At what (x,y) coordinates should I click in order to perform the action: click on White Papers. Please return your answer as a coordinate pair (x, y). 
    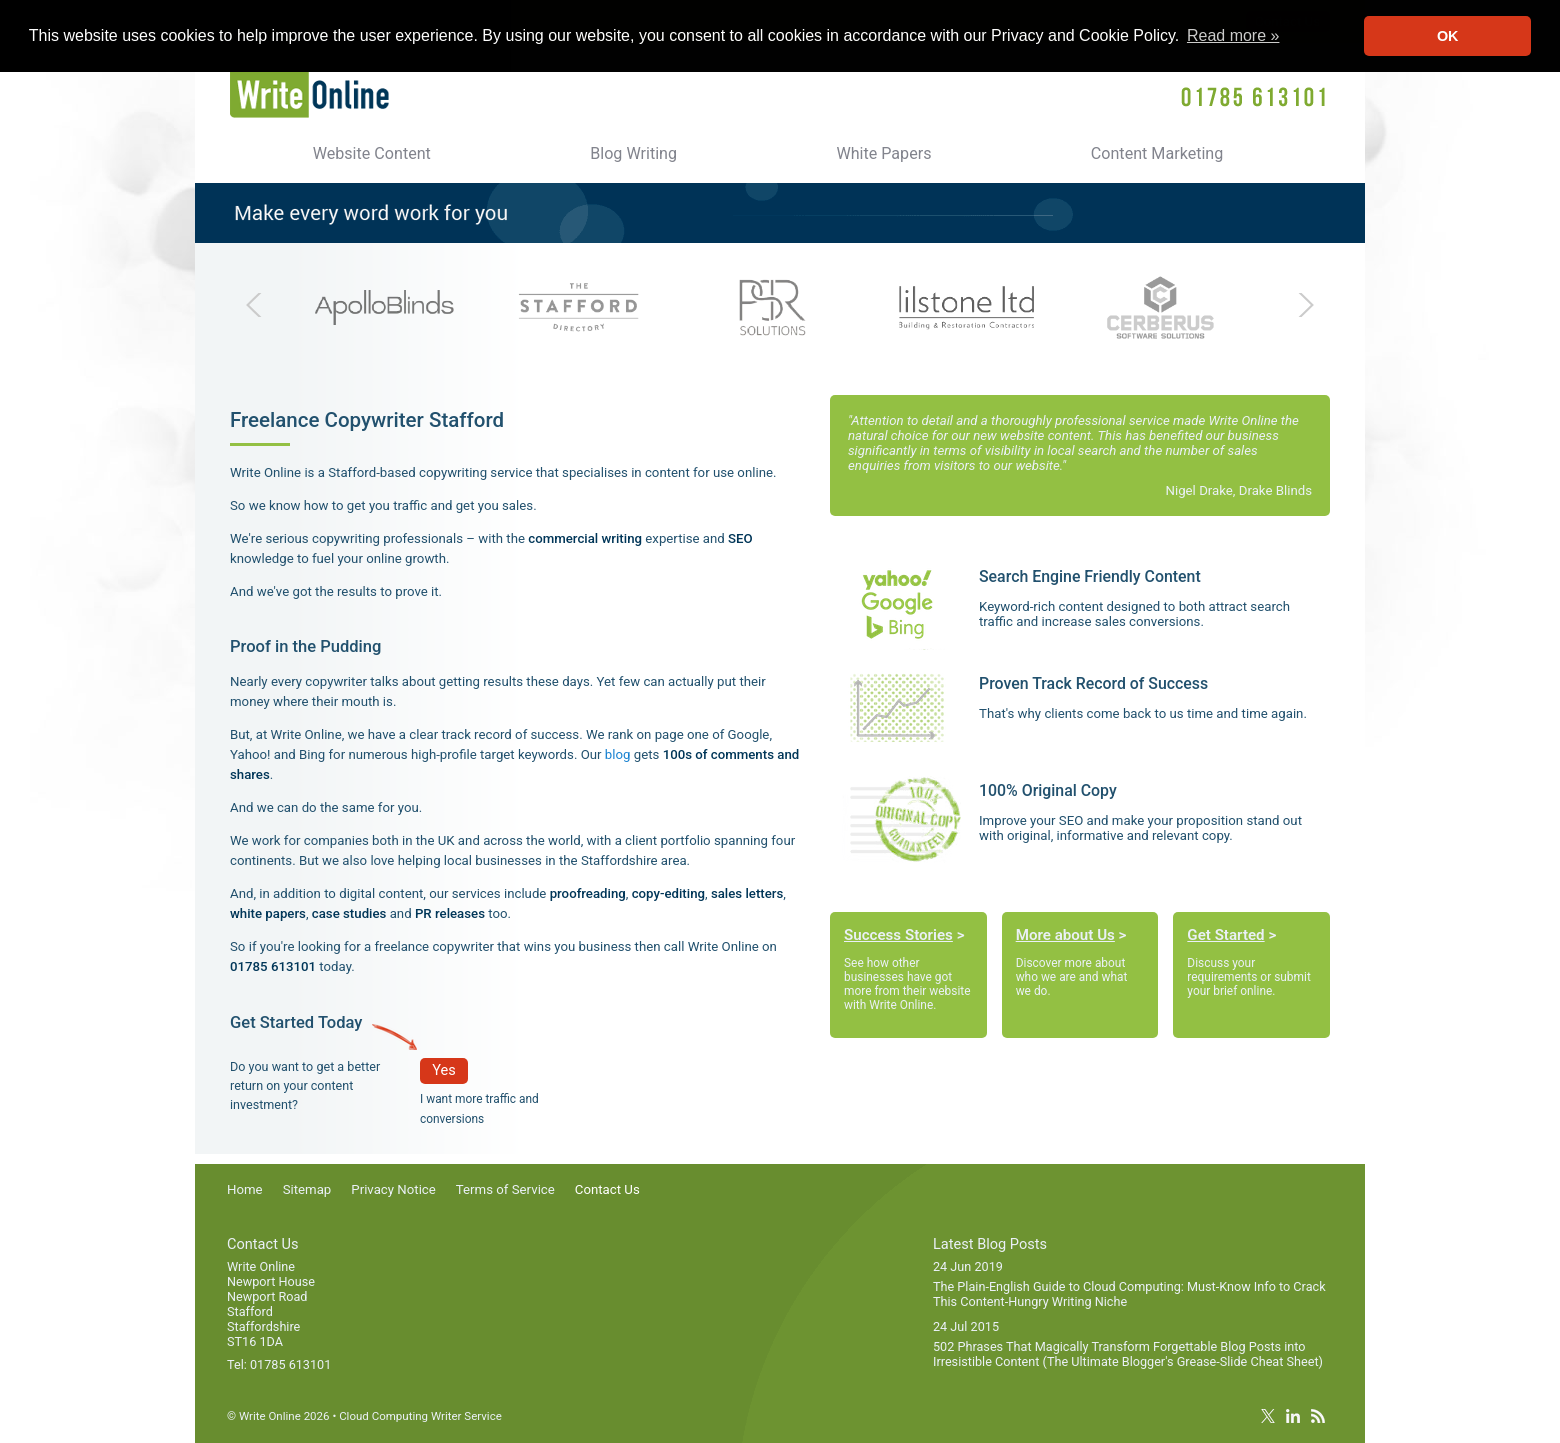
    Looking at the image, I should click on (883, 153).